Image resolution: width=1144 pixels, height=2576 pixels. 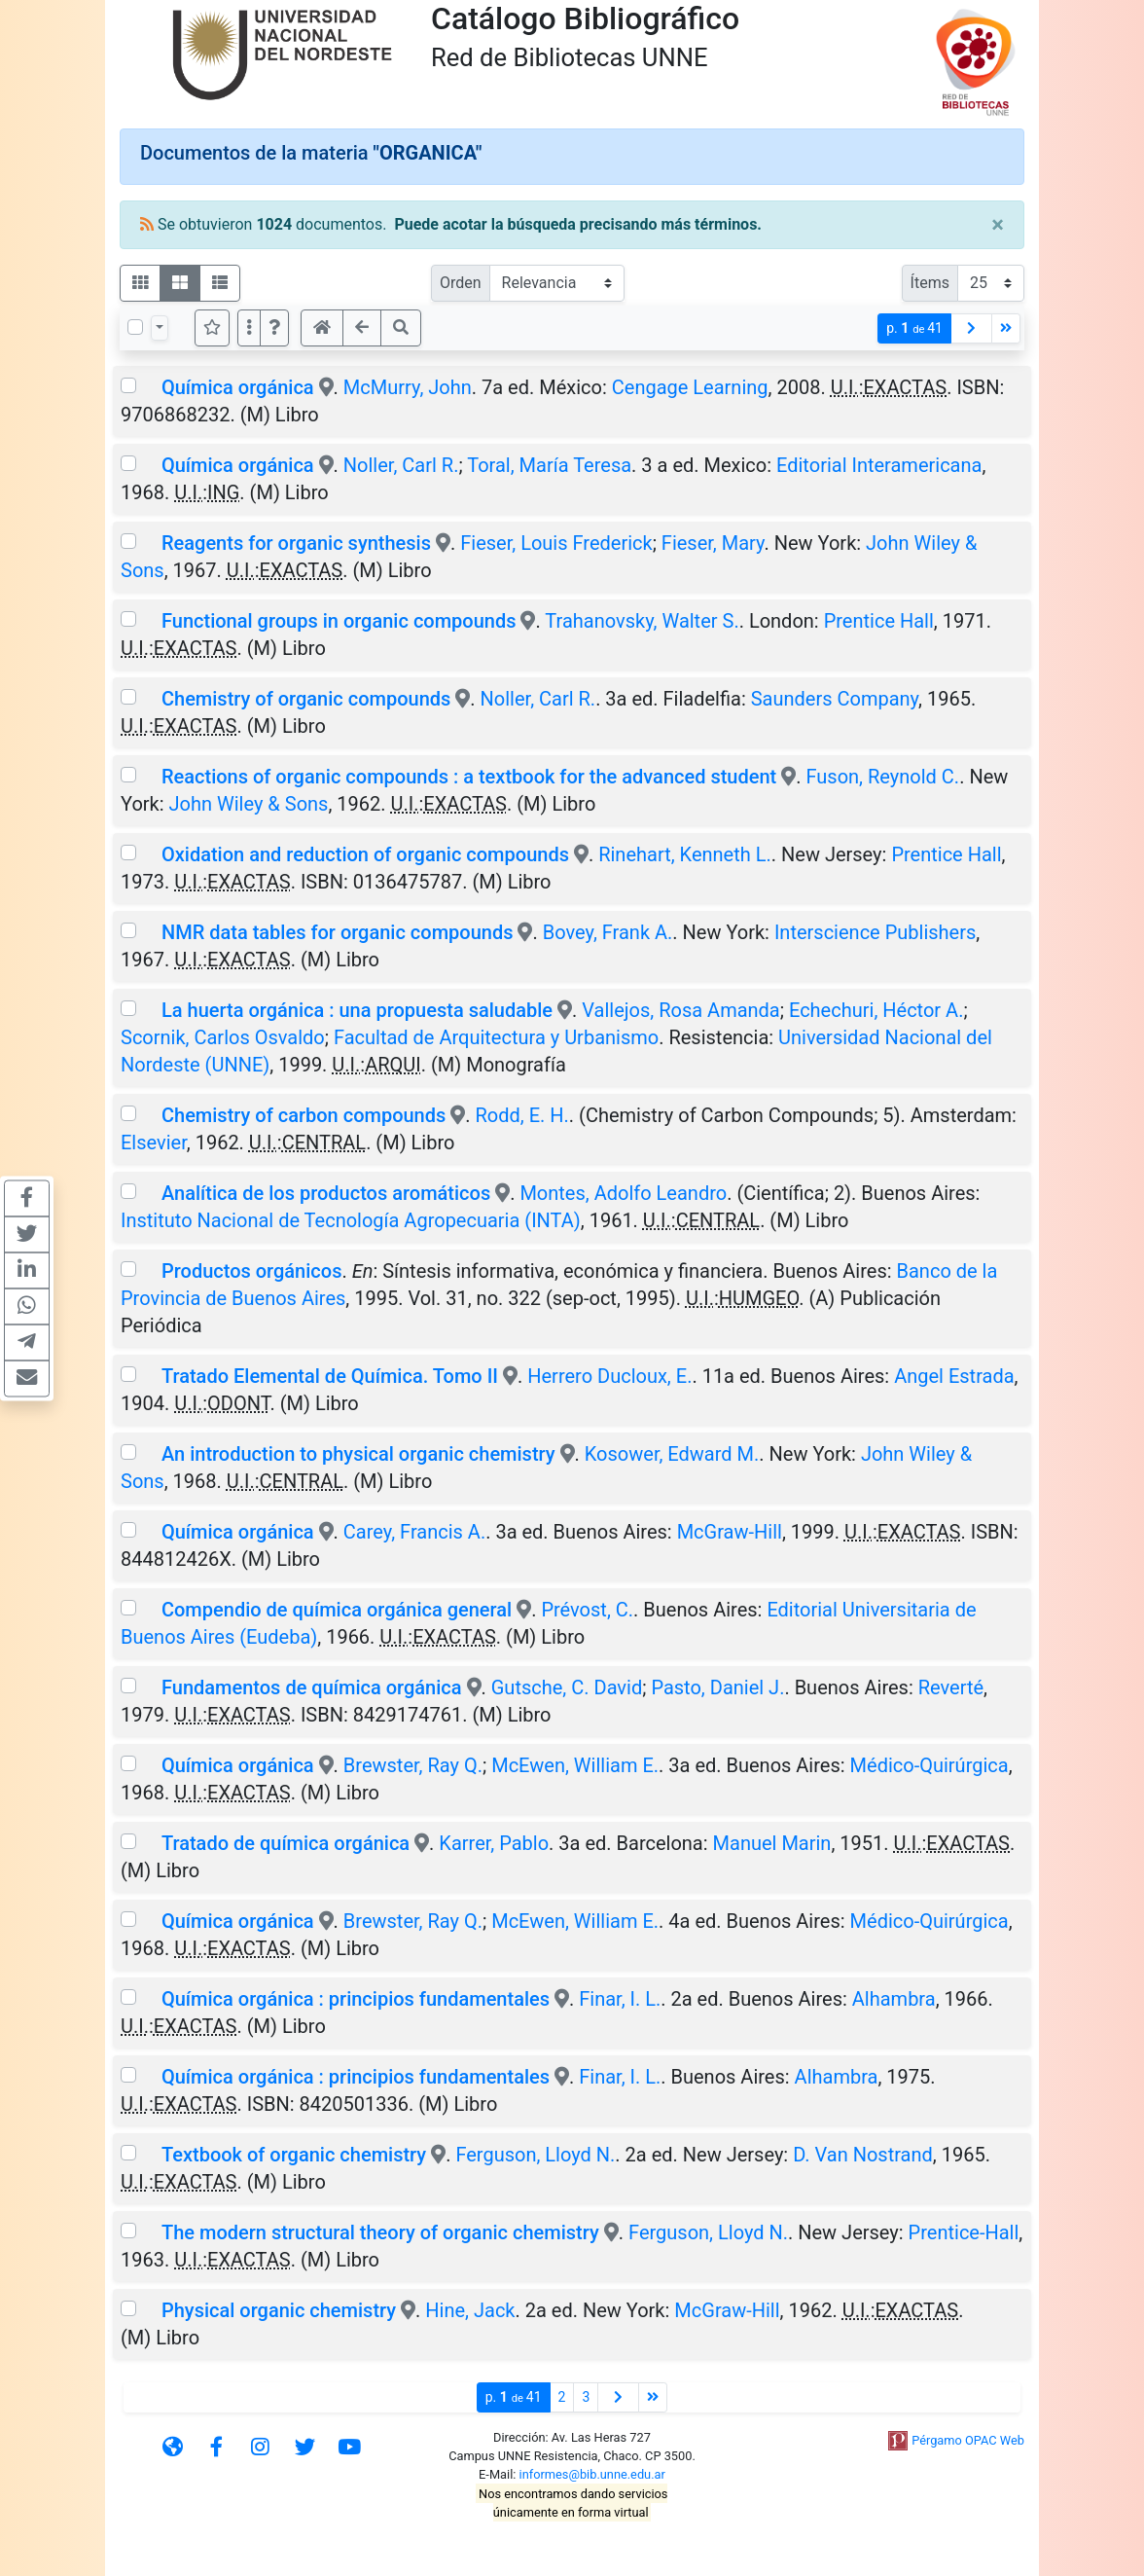 I want to click on Brewster, Ray Q., so click(x=413, y=1765).